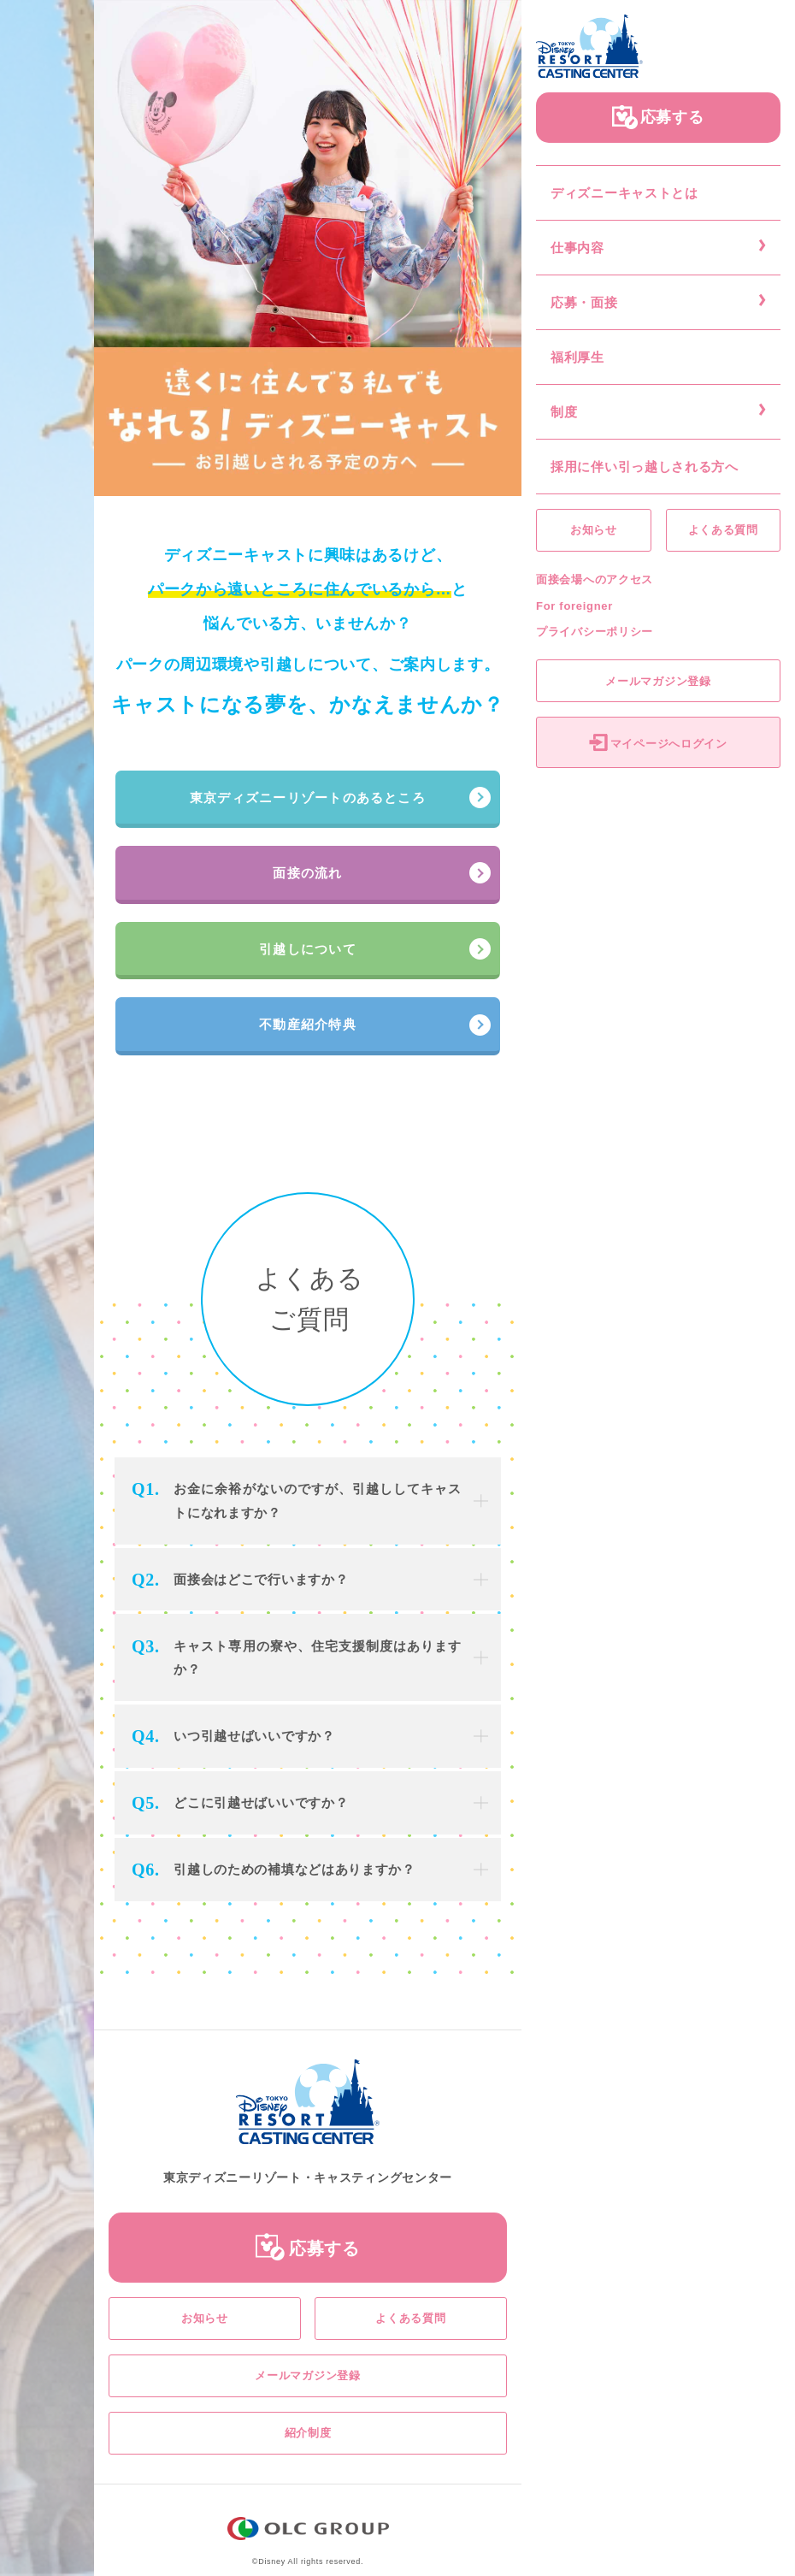  What do you see at coordinates (577, 357) in the screenshot?
I see `福利厚生` at bounding box center [577, 357].